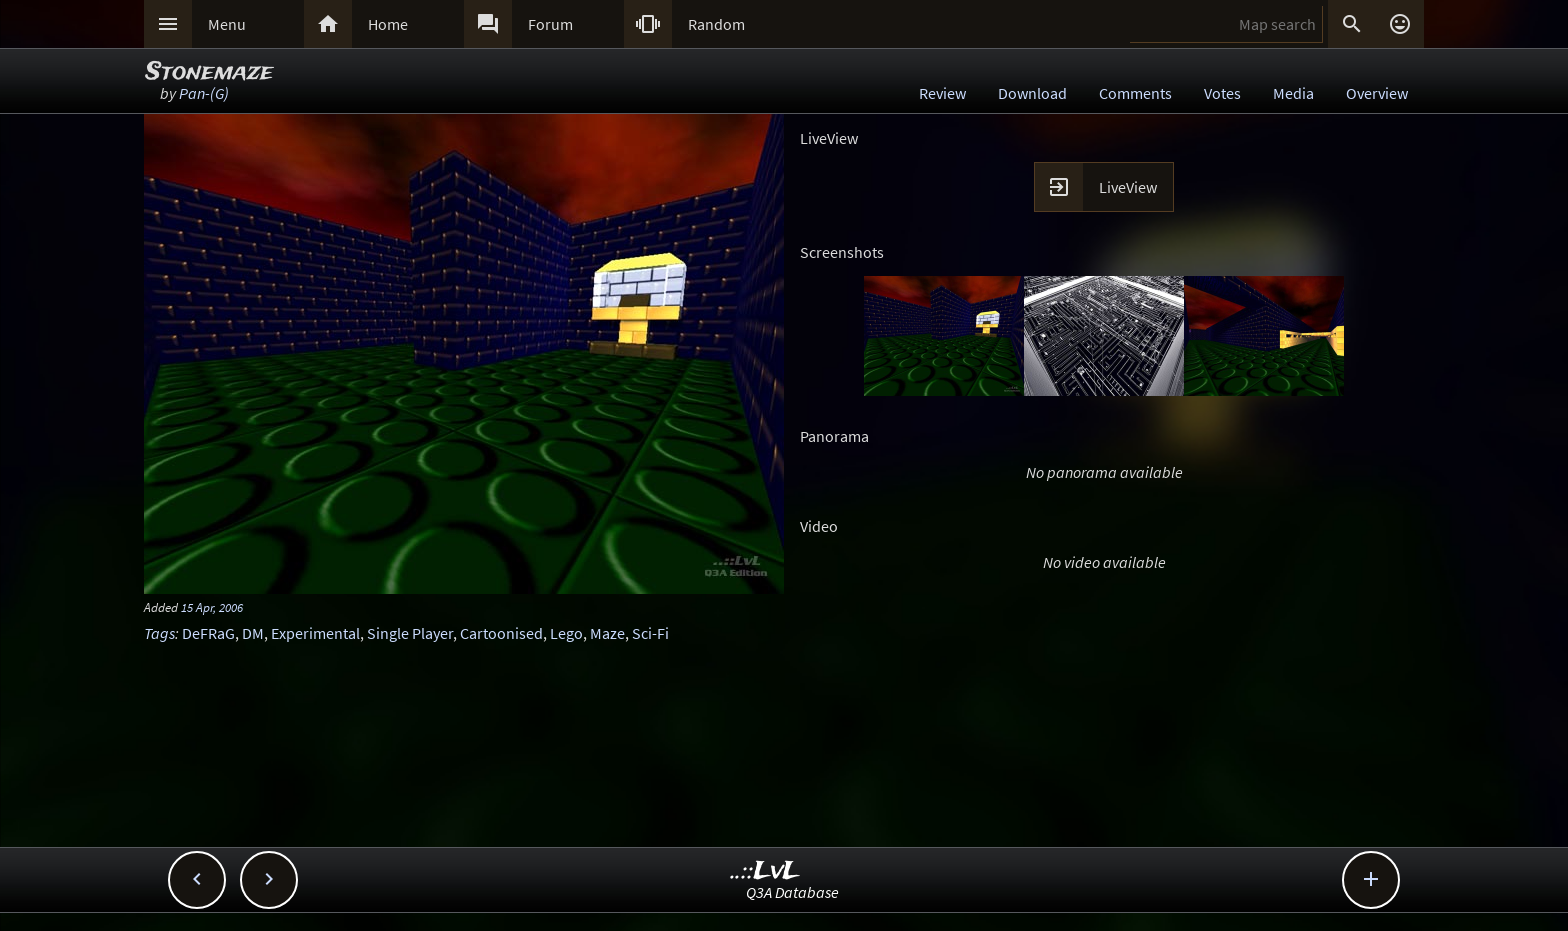  What do you see at coordinates (212, 607) in the screenshot?
I see `15 Apr, 2006` at bounding box center [212, 607].